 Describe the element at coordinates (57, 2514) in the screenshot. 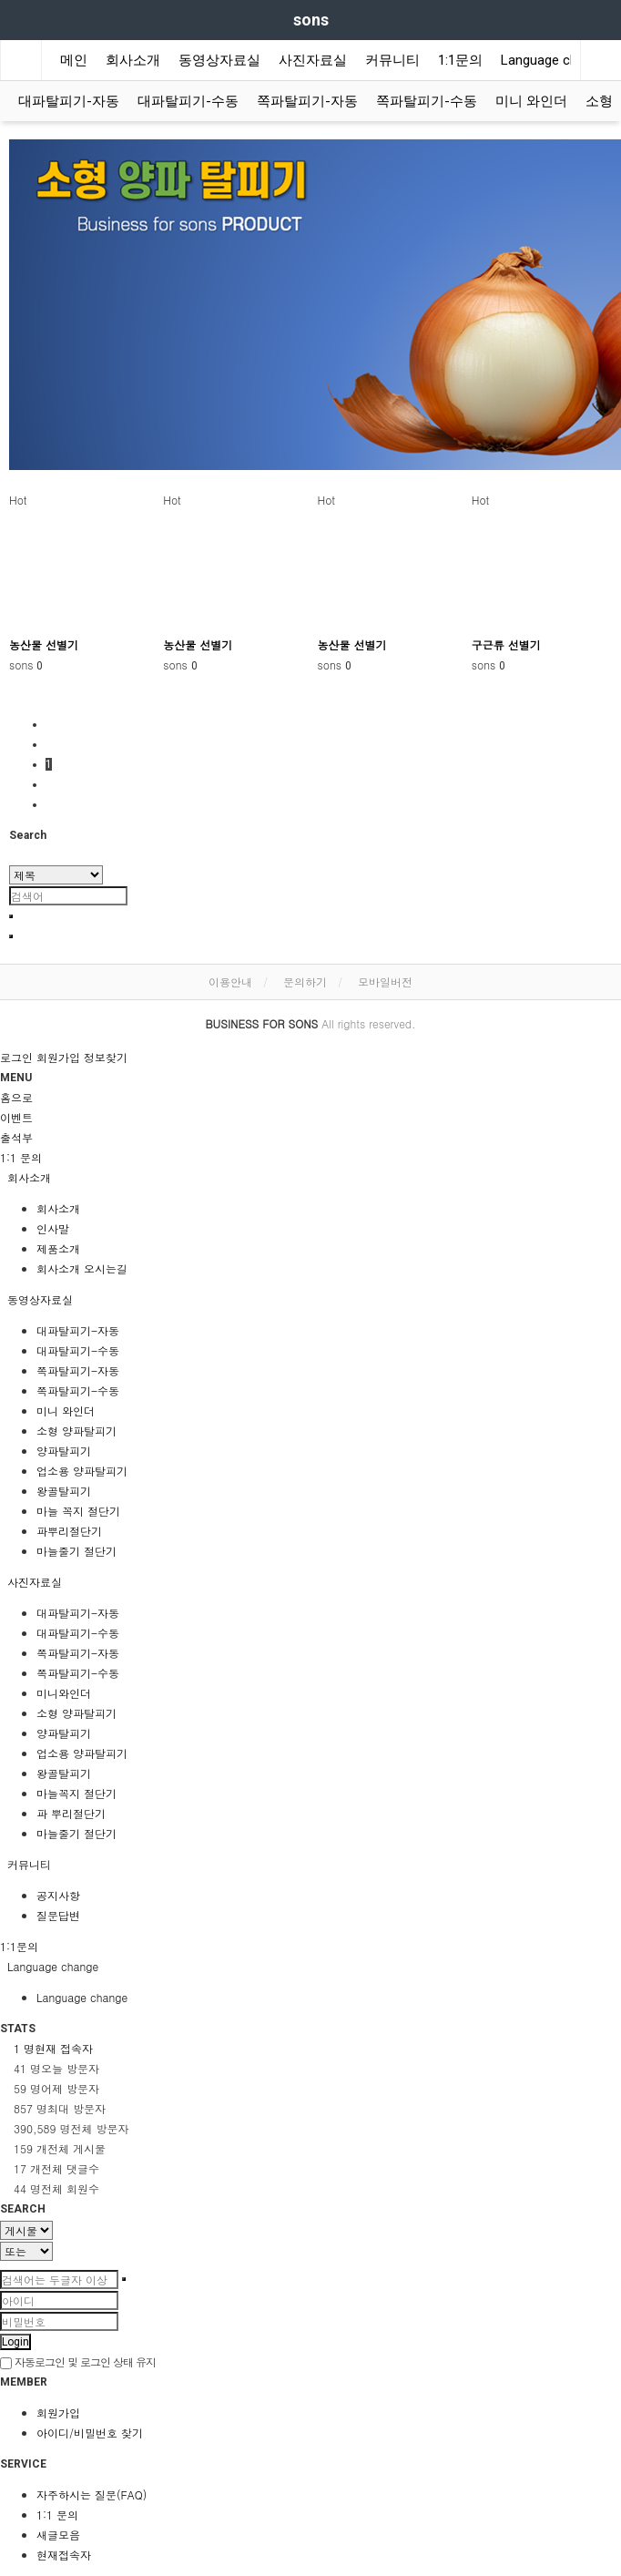

I see `1:1 문의` at that location.